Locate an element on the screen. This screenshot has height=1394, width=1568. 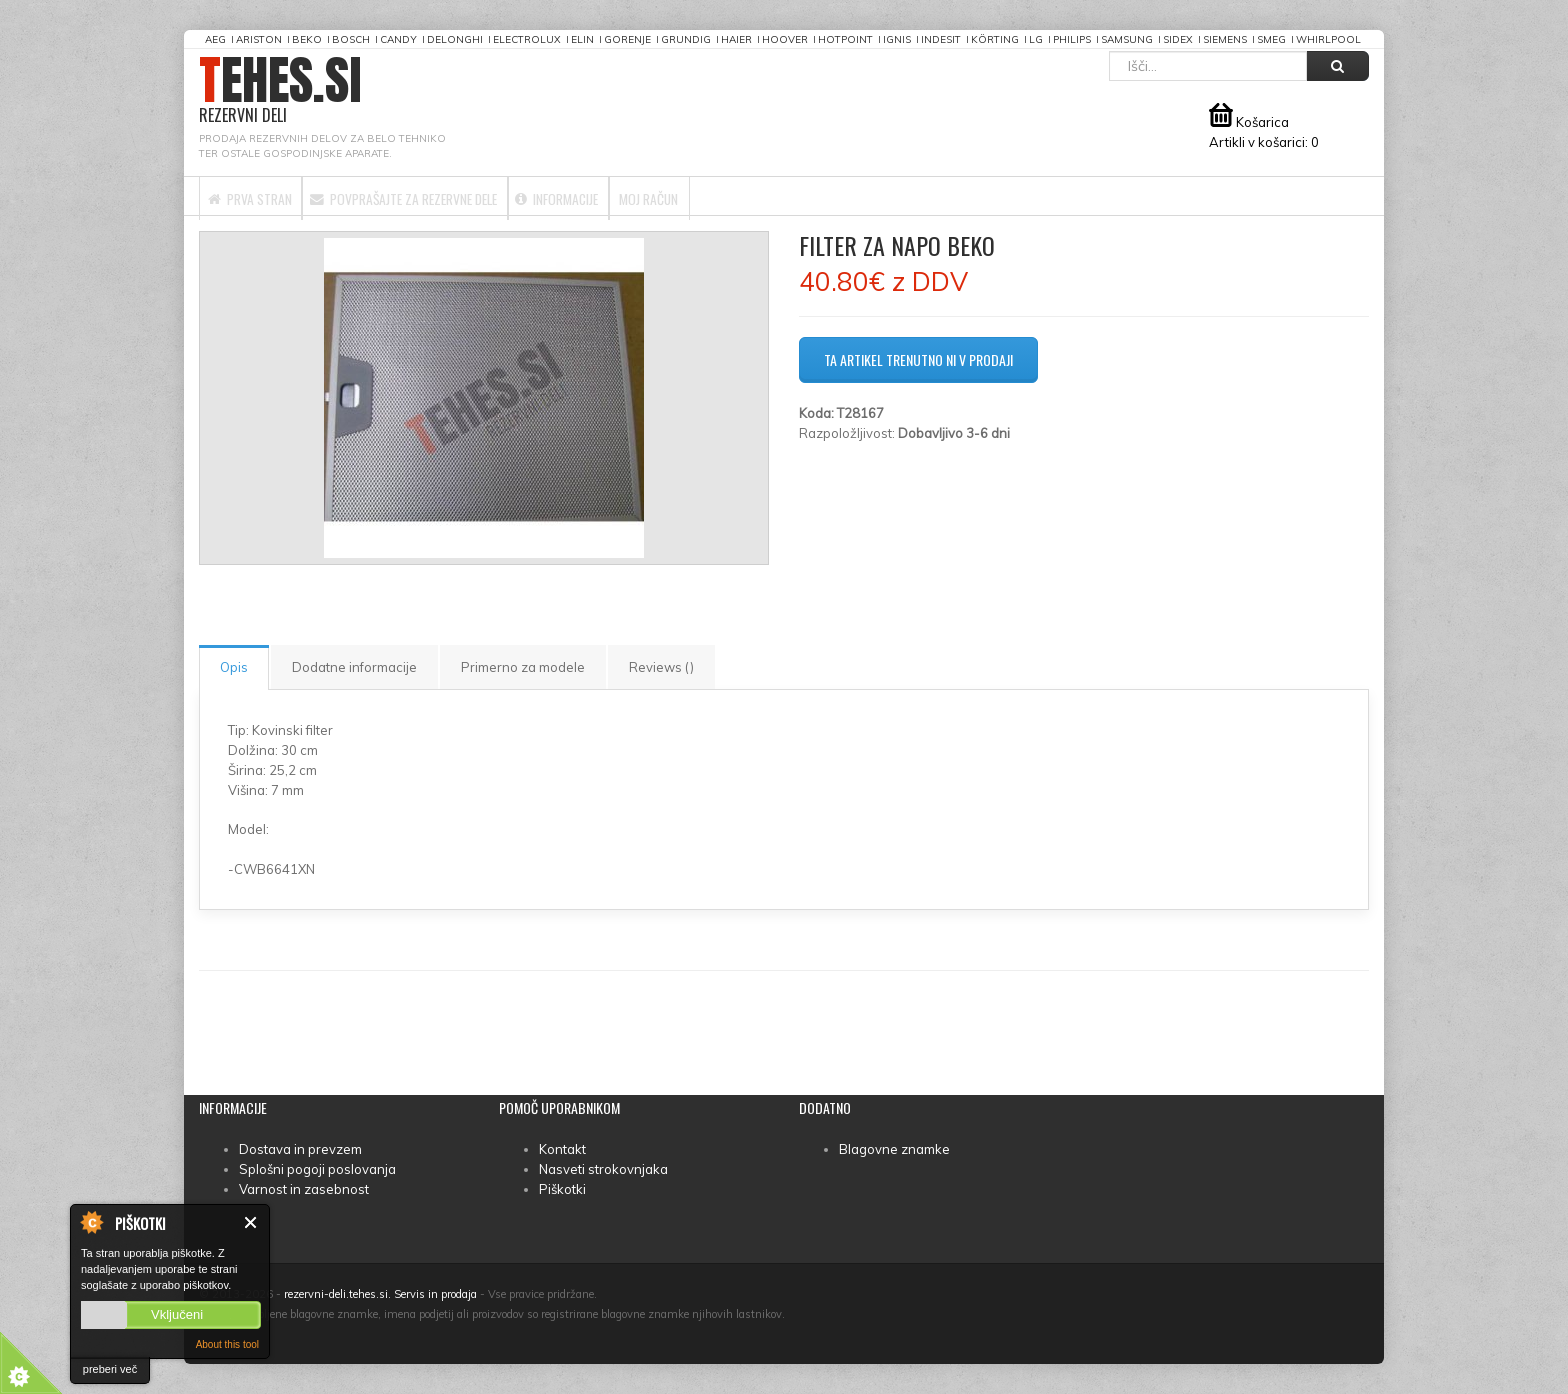
Sidex is located at coordinates (1178, 39).